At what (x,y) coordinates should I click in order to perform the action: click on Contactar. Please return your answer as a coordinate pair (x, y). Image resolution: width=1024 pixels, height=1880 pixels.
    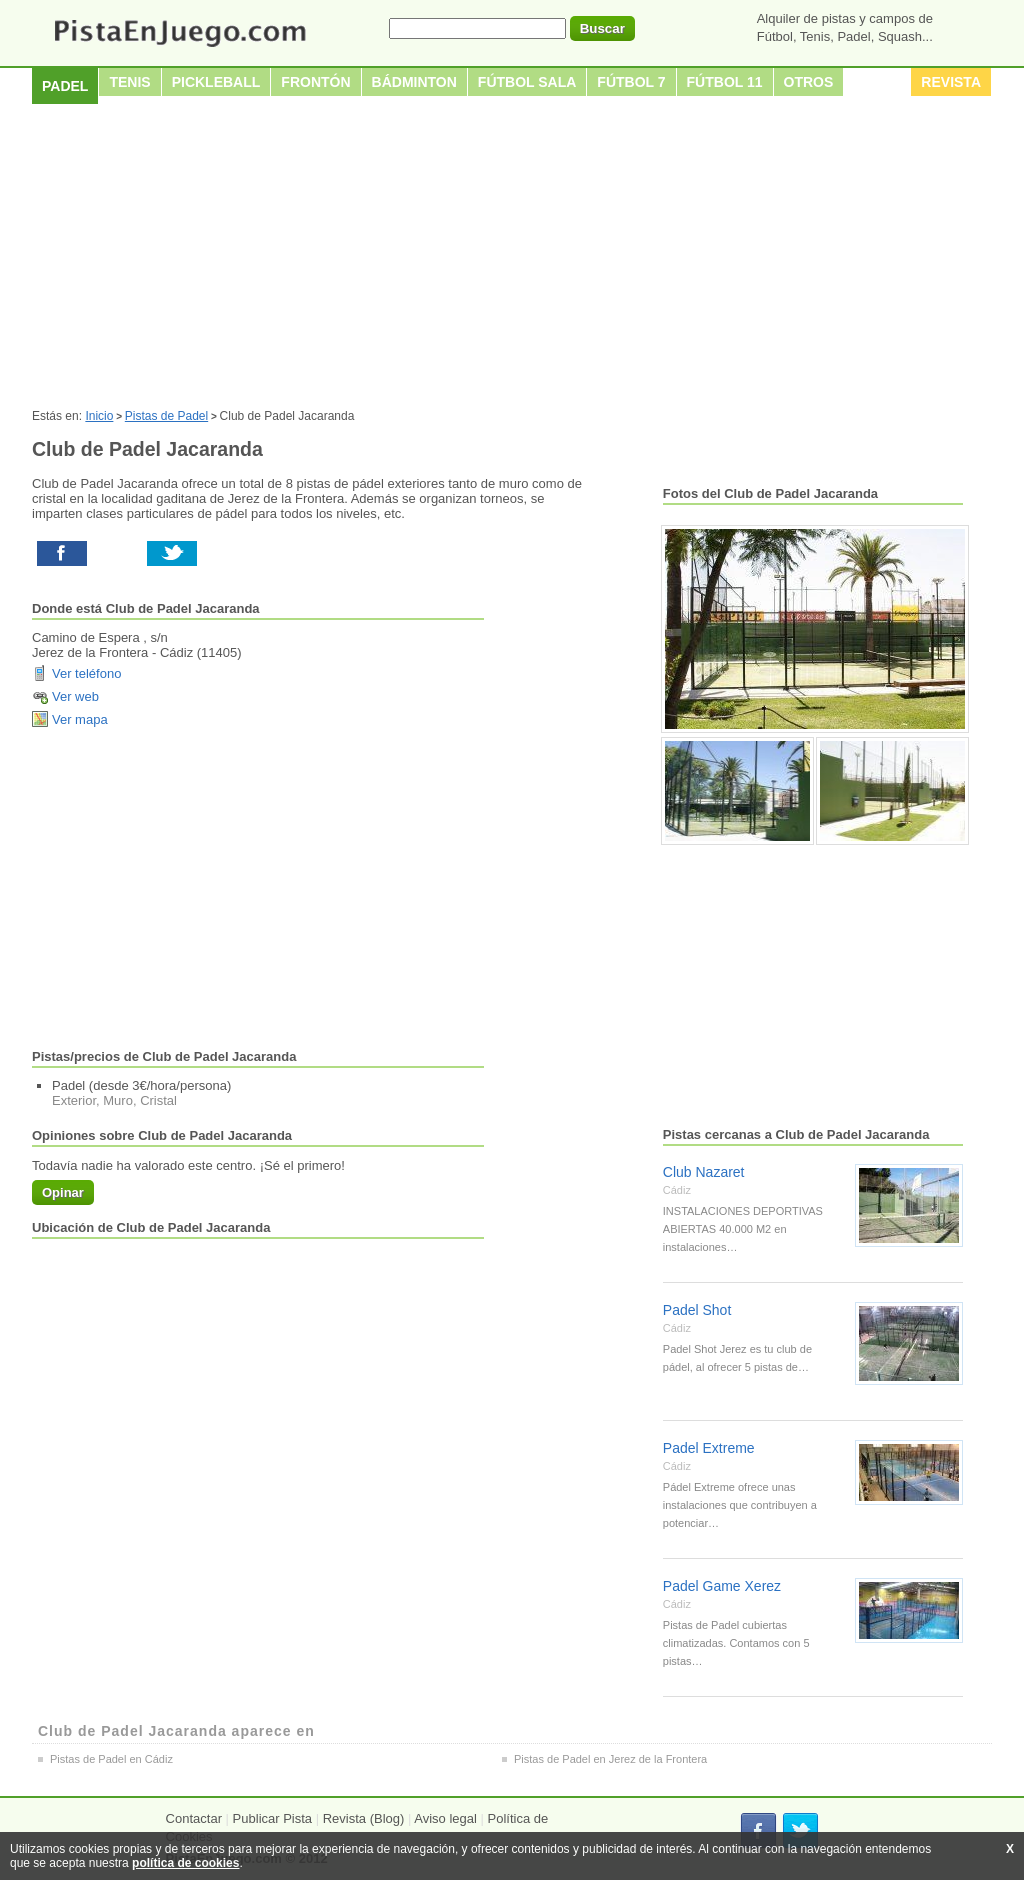
    Looking at the image, I should click on (194, 1818).